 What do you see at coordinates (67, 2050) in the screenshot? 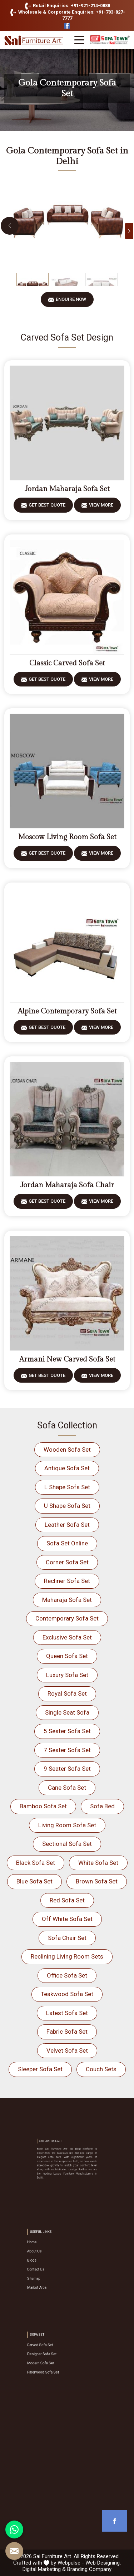
I see `Velvet Sofa Set` at bounding box center [67, 2050].